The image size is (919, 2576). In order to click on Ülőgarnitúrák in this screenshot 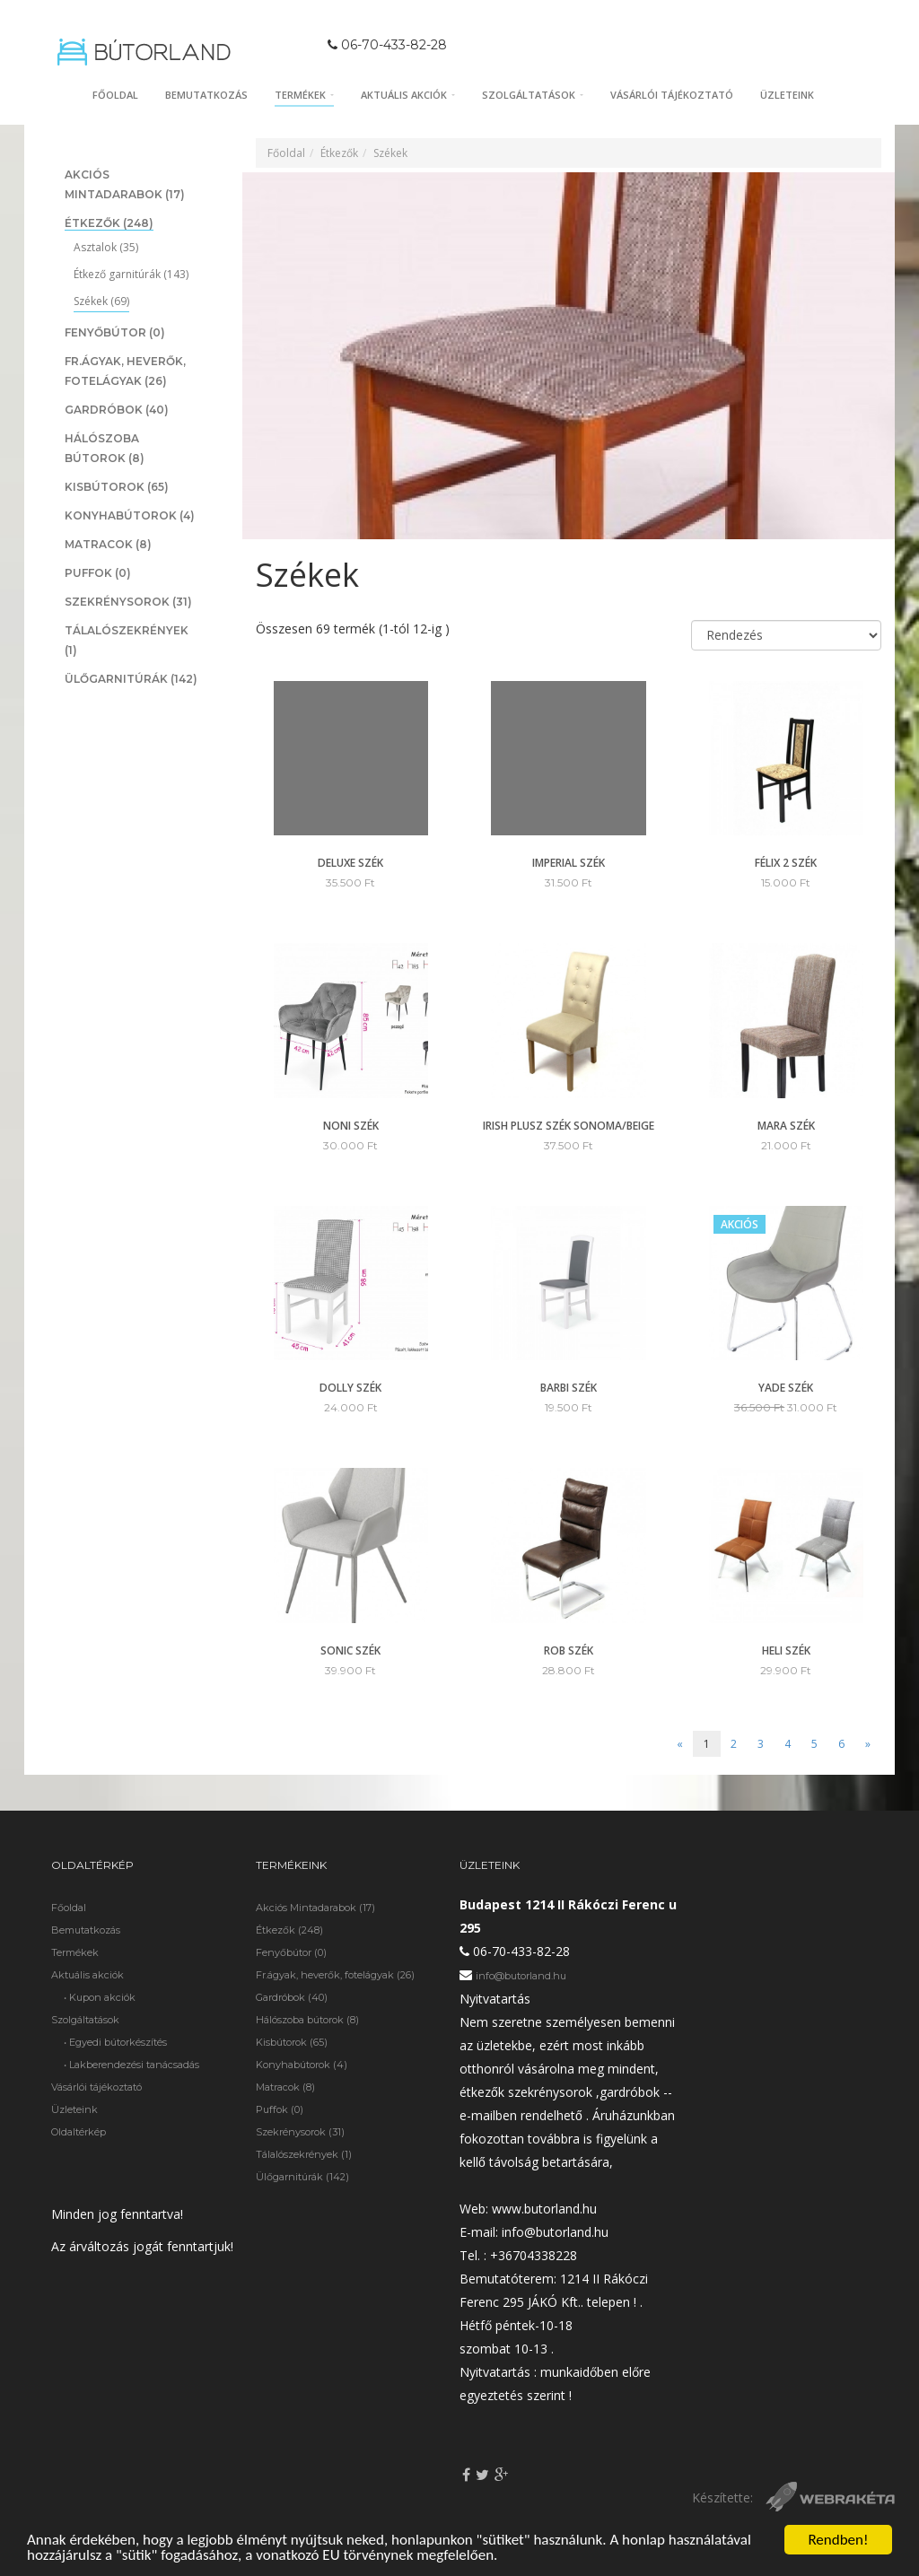, I will do `click(131, 678)`.